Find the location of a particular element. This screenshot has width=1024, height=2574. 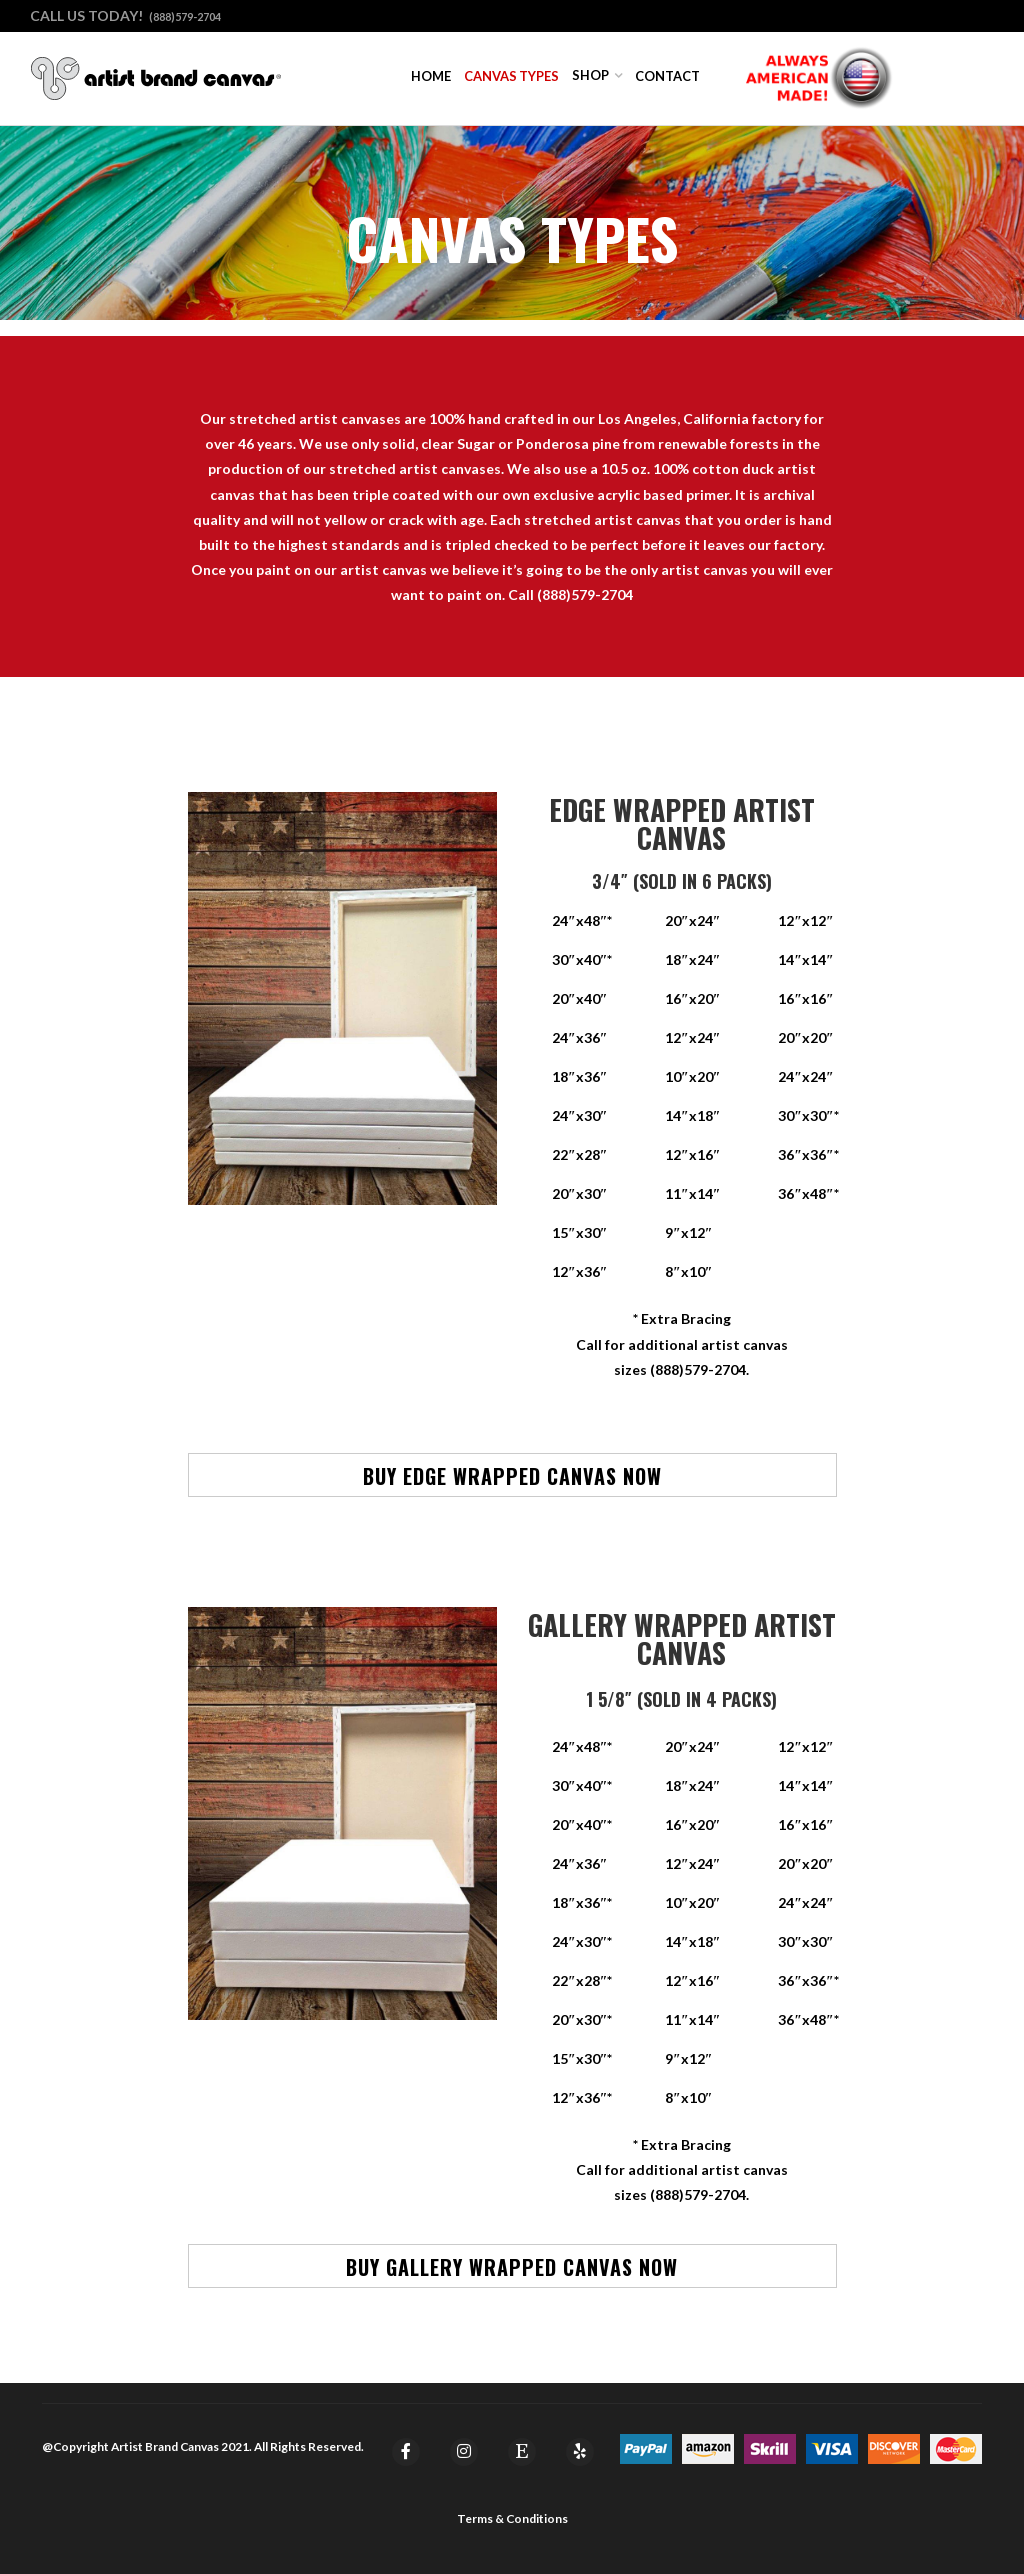

Terms & Conditions is located at coordinates (512, 2518).